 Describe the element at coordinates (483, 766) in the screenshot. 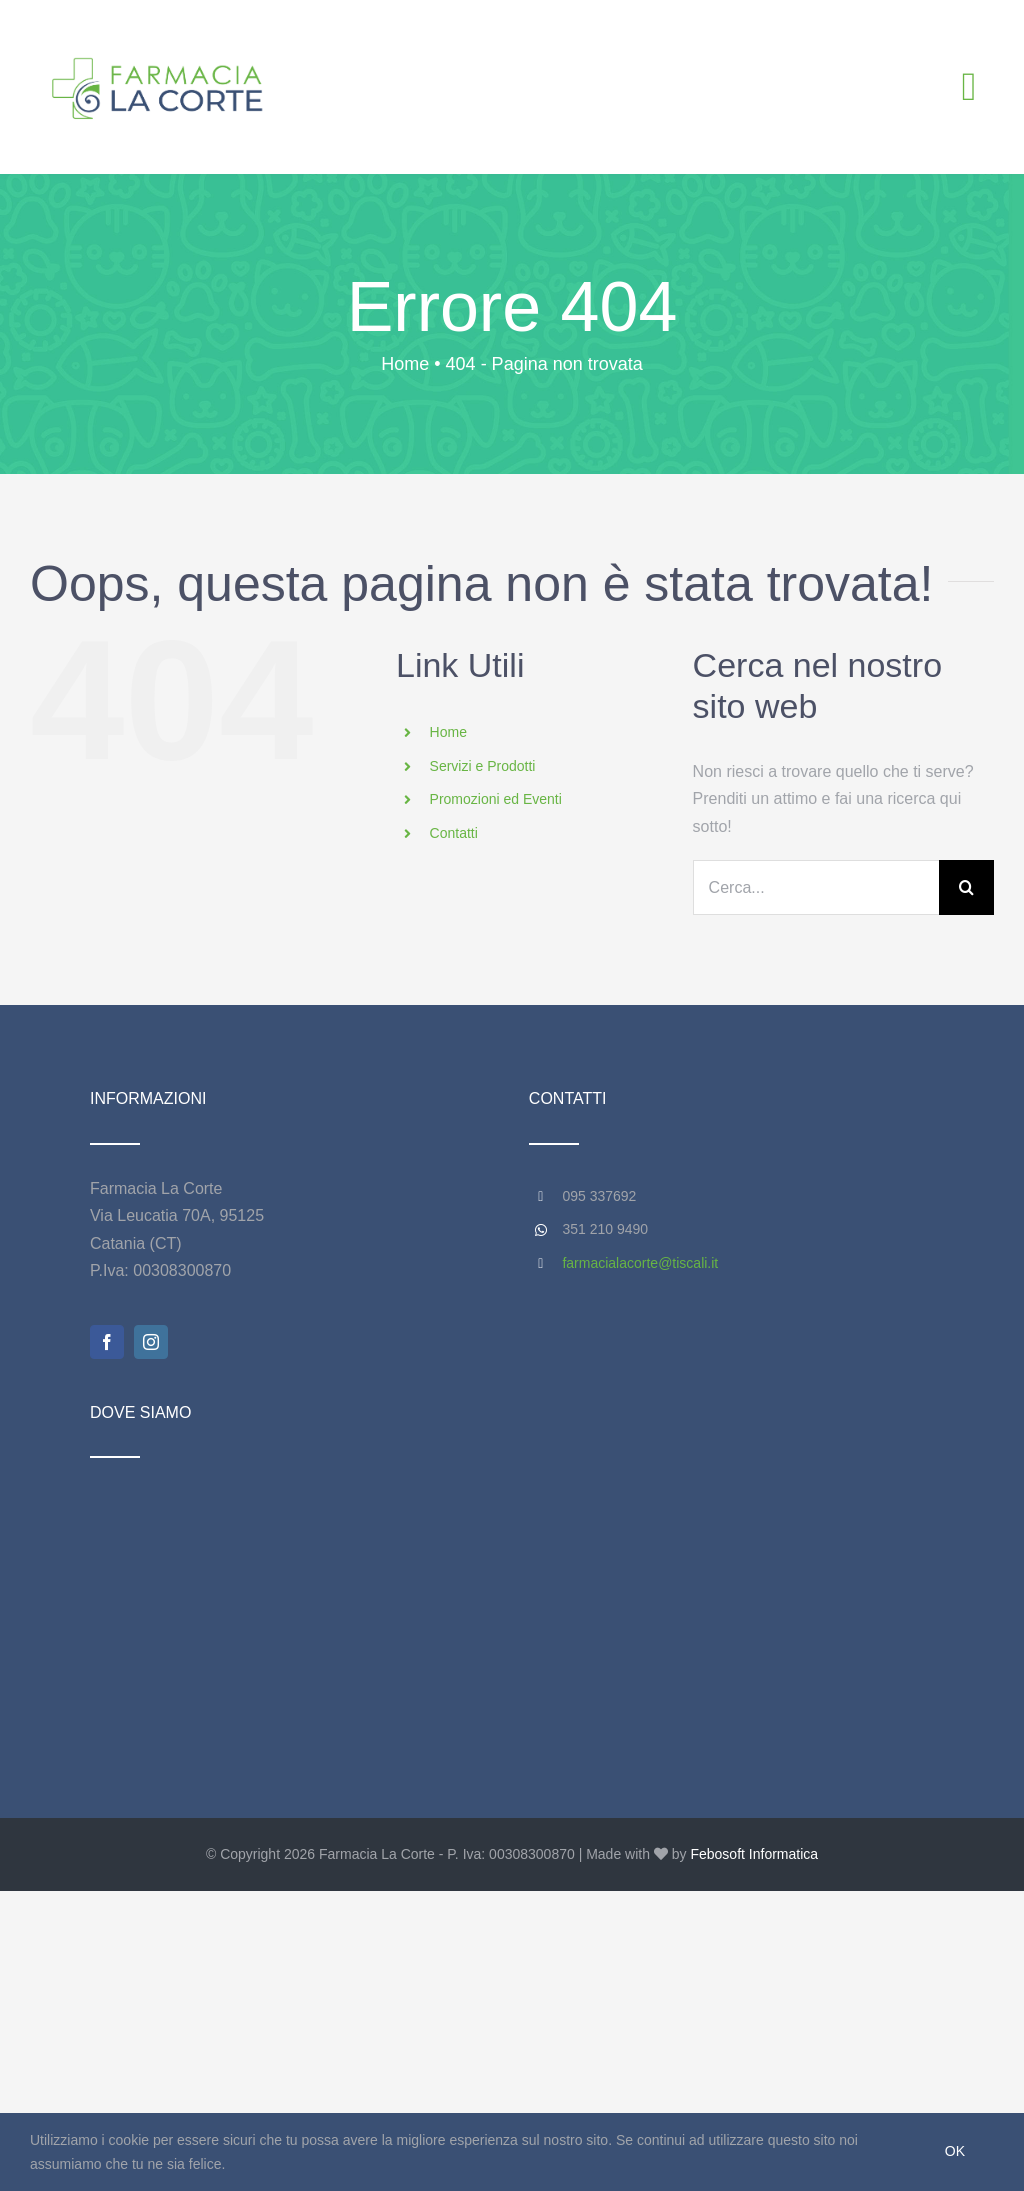

I see `Servizi e Prodotti` at that location.